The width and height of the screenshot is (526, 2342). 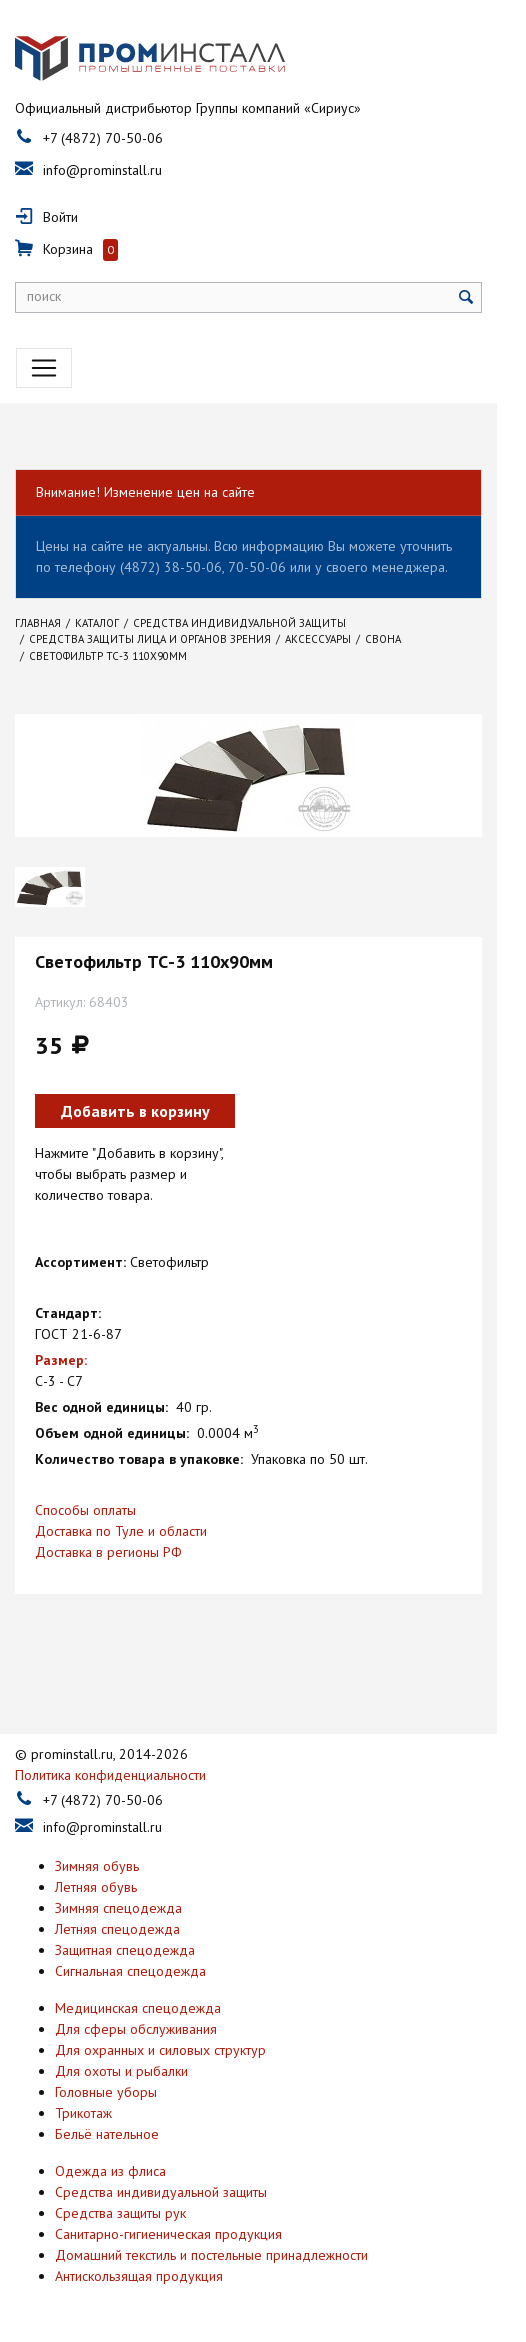 What do you see at coordinates (139, 2281) in the screenshot?
I see `Антискользящая продукция` at bounding box center [139, 2281].